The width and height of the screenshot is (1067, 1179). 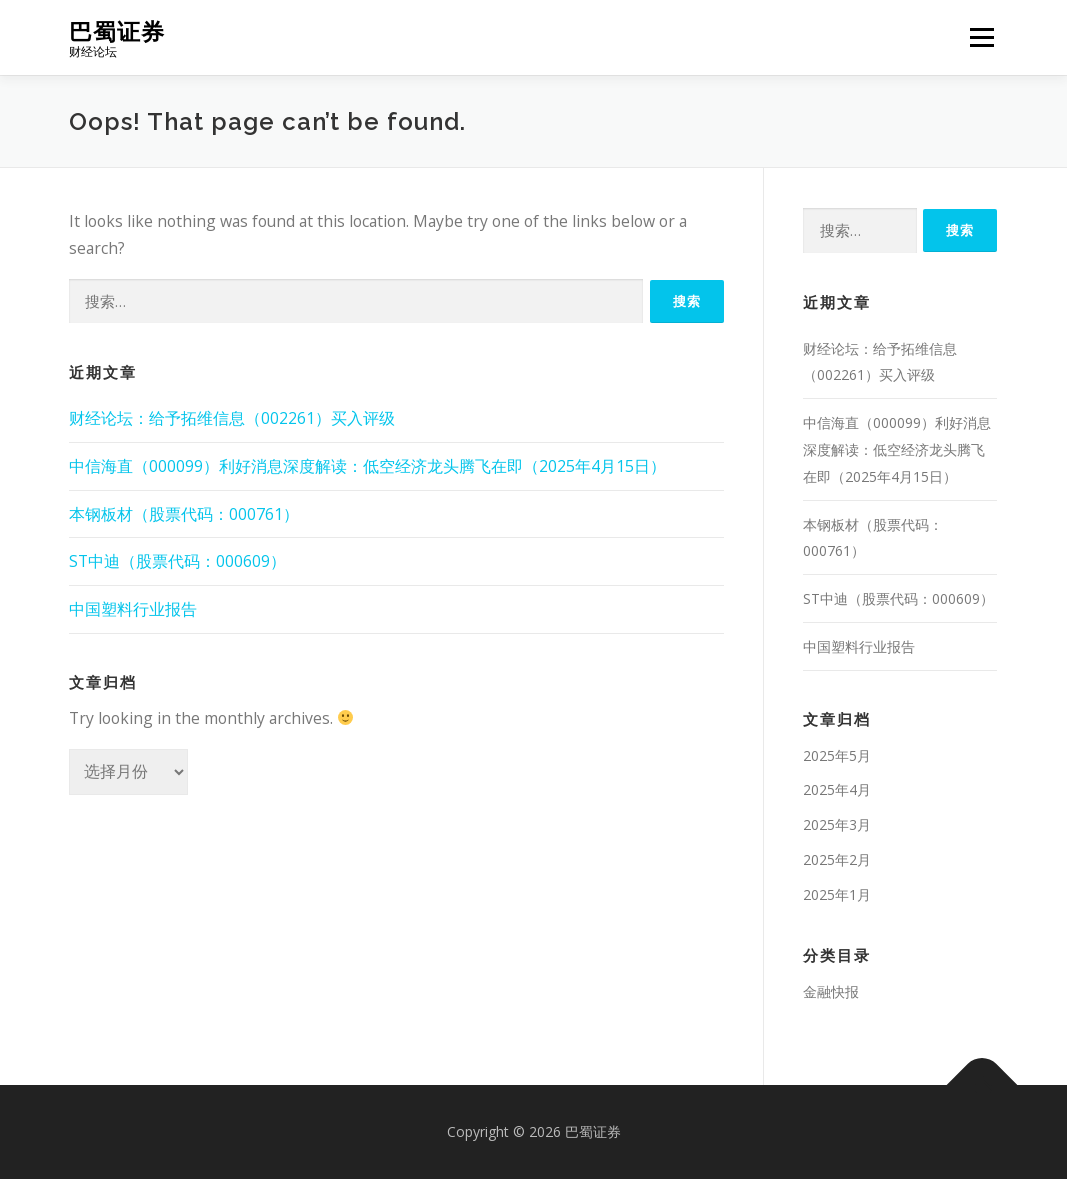 I want to click on 本钢板材（股票代码：000761）, so click(x=184, y=514).